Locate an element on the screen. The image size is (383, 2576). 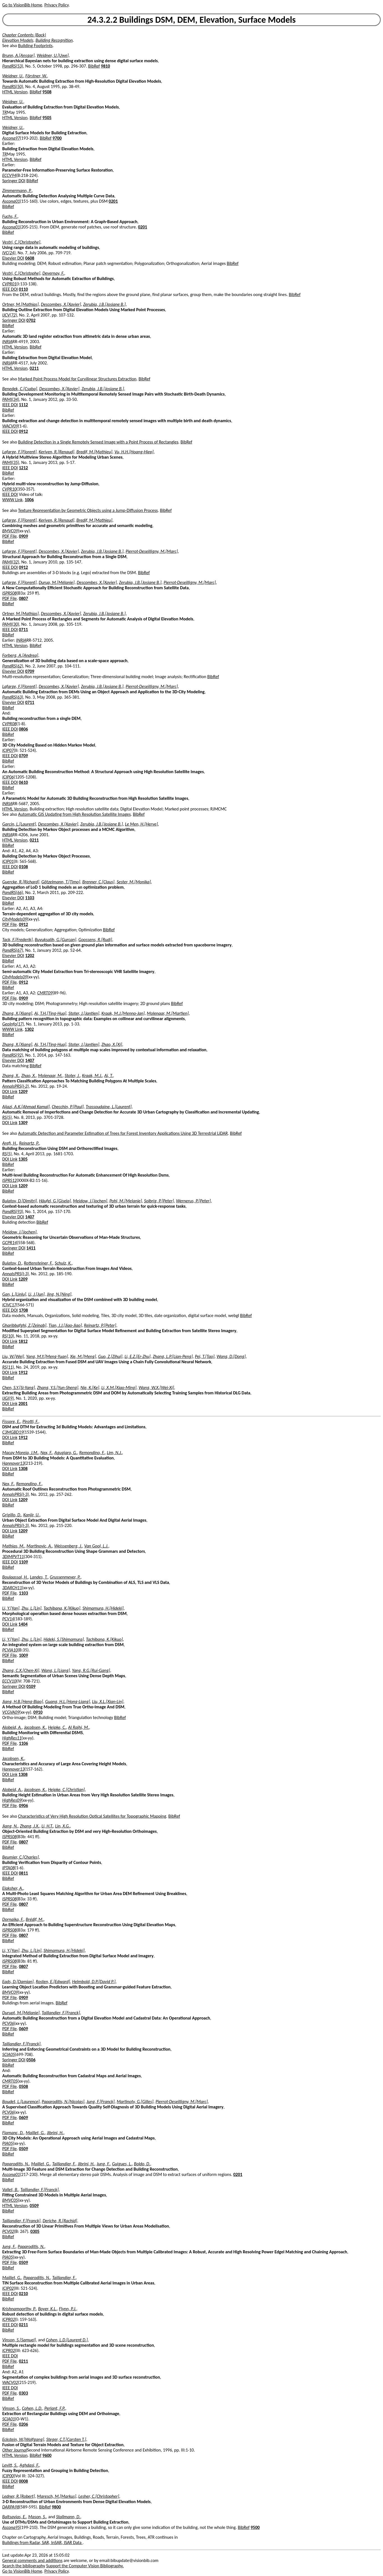
ICPR02 is located at coordinates (8, 2319).